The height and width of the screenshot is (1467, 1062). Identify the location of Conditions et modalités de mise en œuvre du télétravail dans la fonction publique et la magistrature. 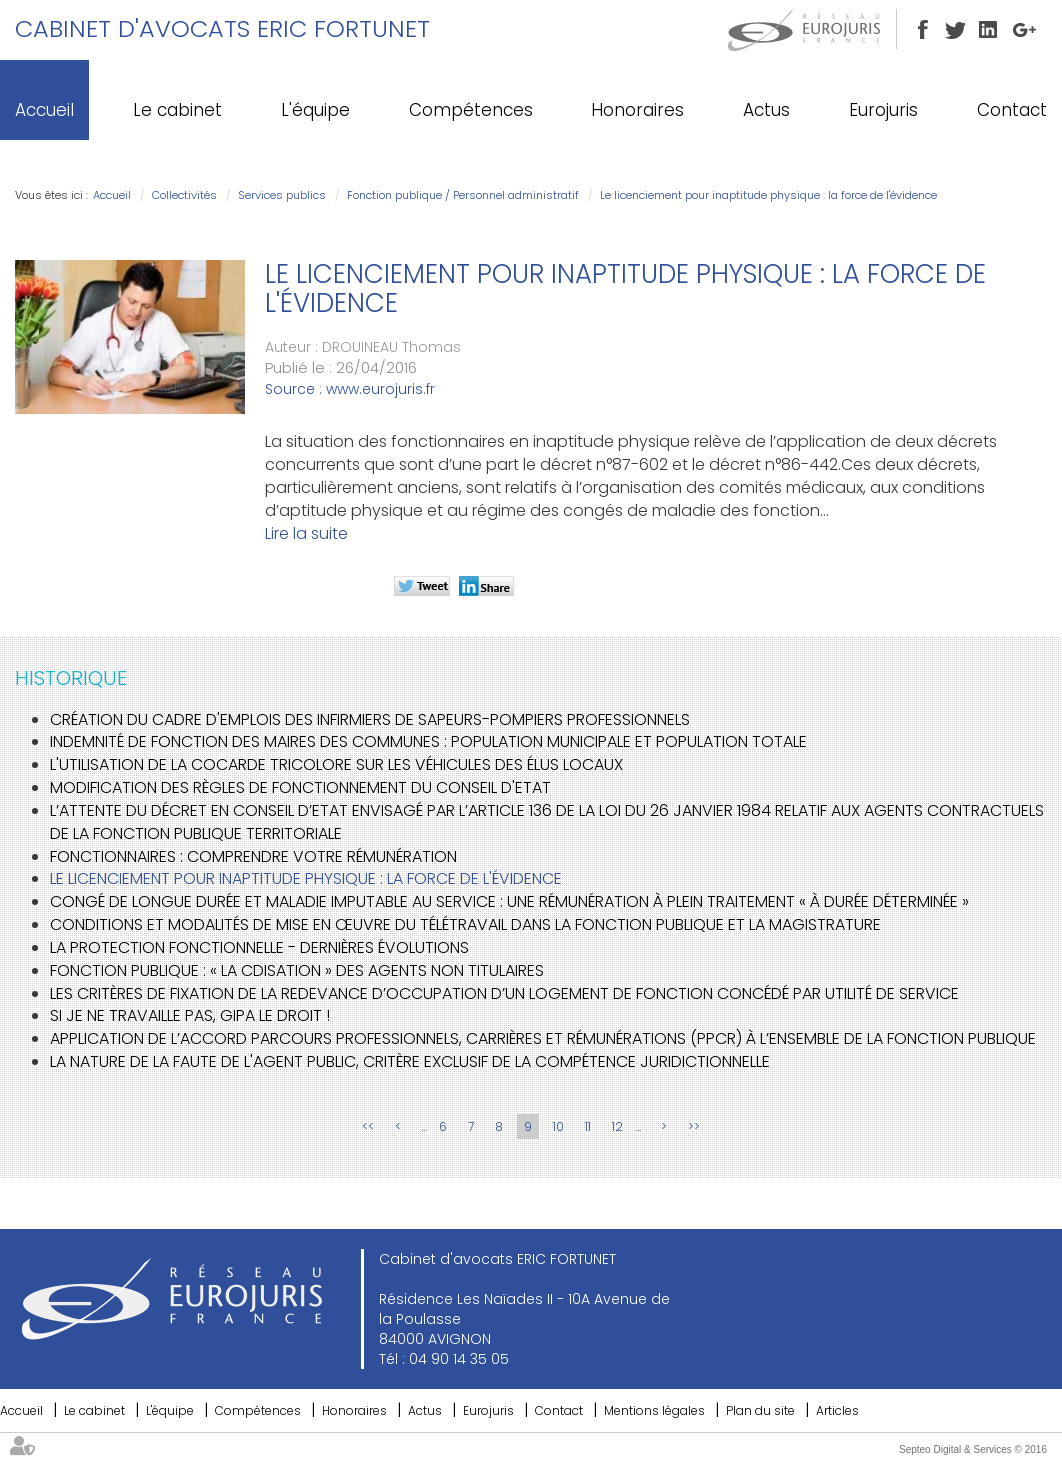
(465, 924).